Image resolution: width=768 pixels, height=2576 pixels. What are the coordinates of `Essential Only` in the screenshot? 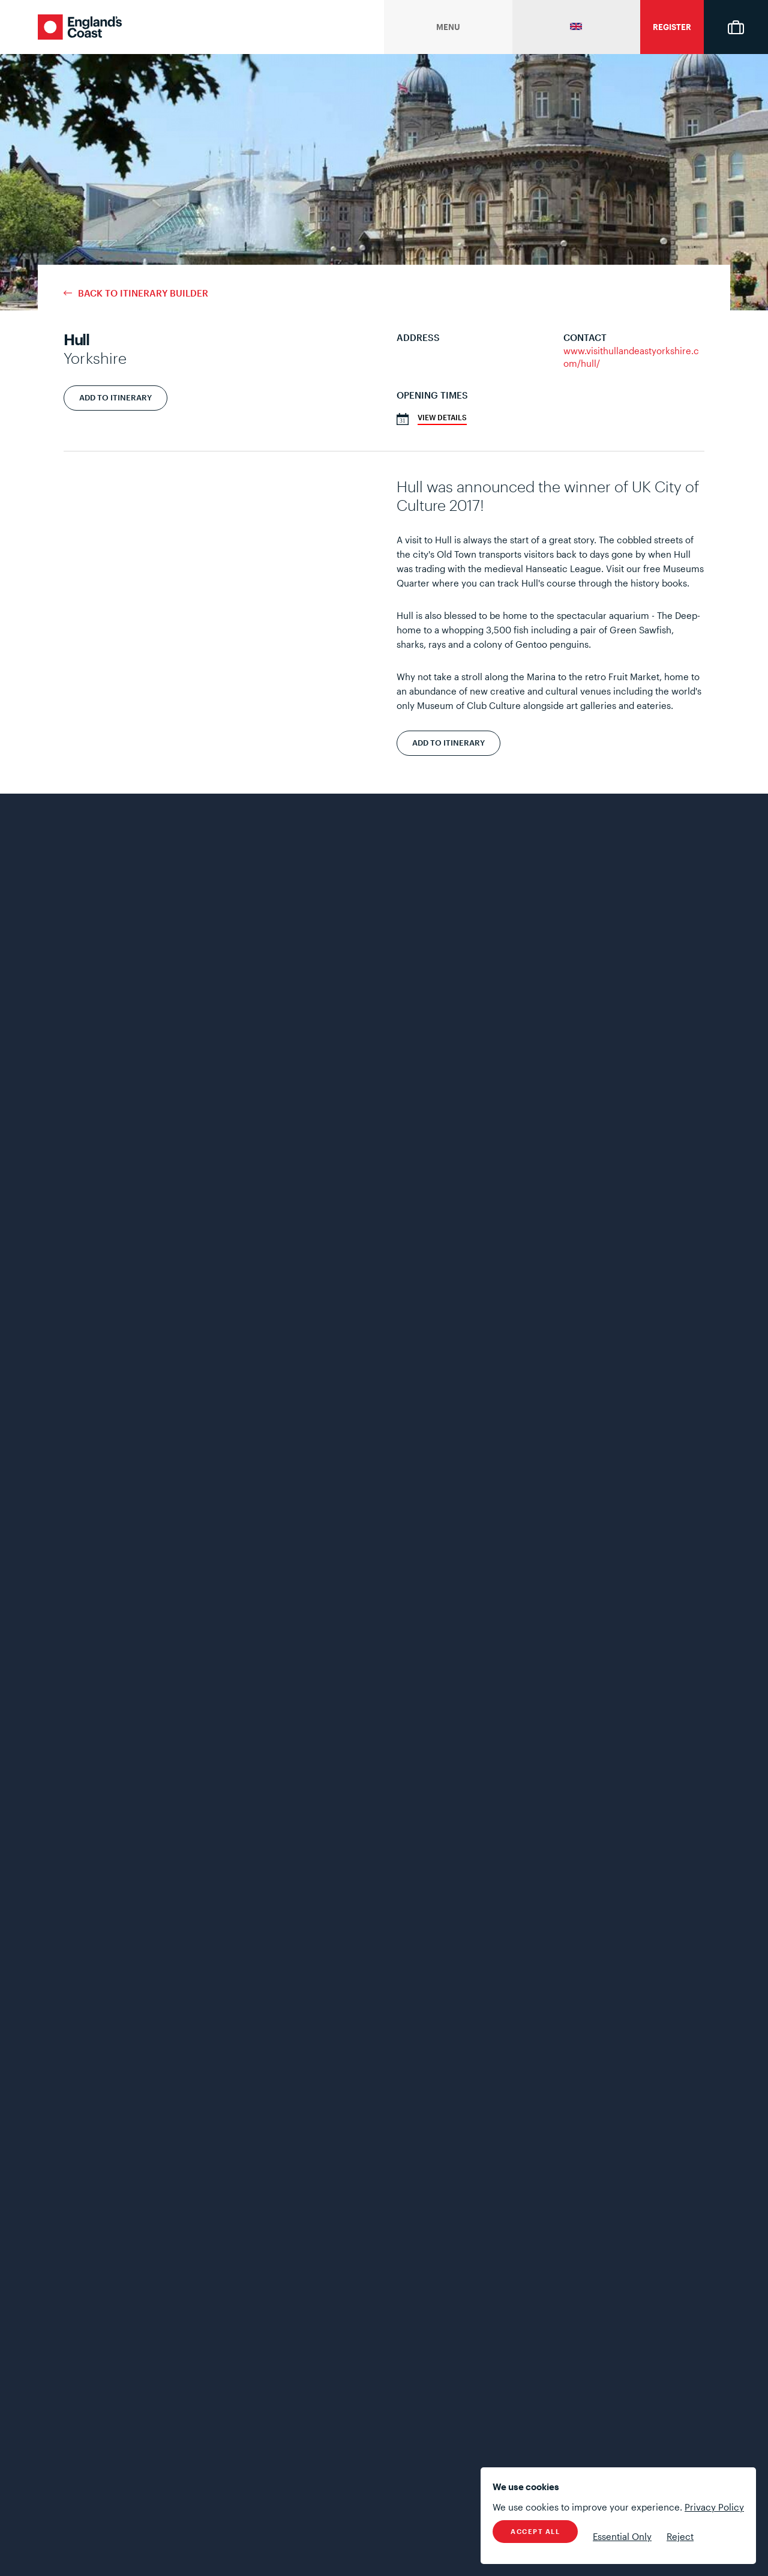 It's located at (622, 2536).